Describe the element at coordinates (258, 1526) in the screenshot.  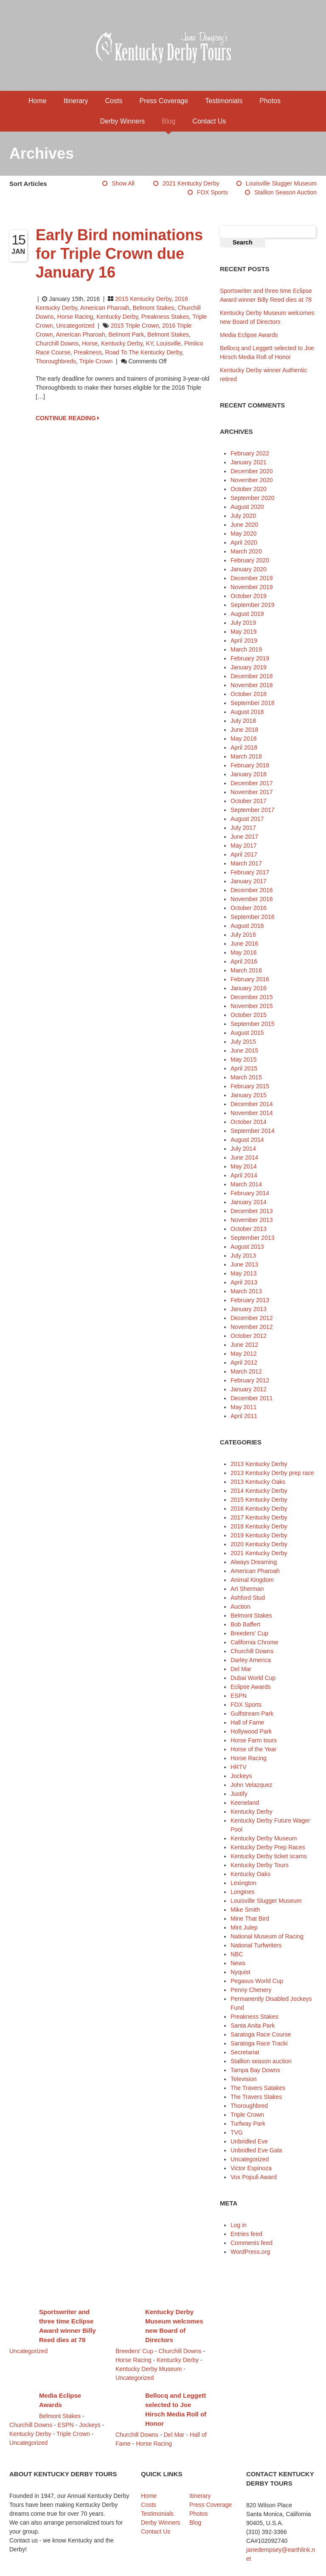
I see `2018 Kentucky Derby` at that location.